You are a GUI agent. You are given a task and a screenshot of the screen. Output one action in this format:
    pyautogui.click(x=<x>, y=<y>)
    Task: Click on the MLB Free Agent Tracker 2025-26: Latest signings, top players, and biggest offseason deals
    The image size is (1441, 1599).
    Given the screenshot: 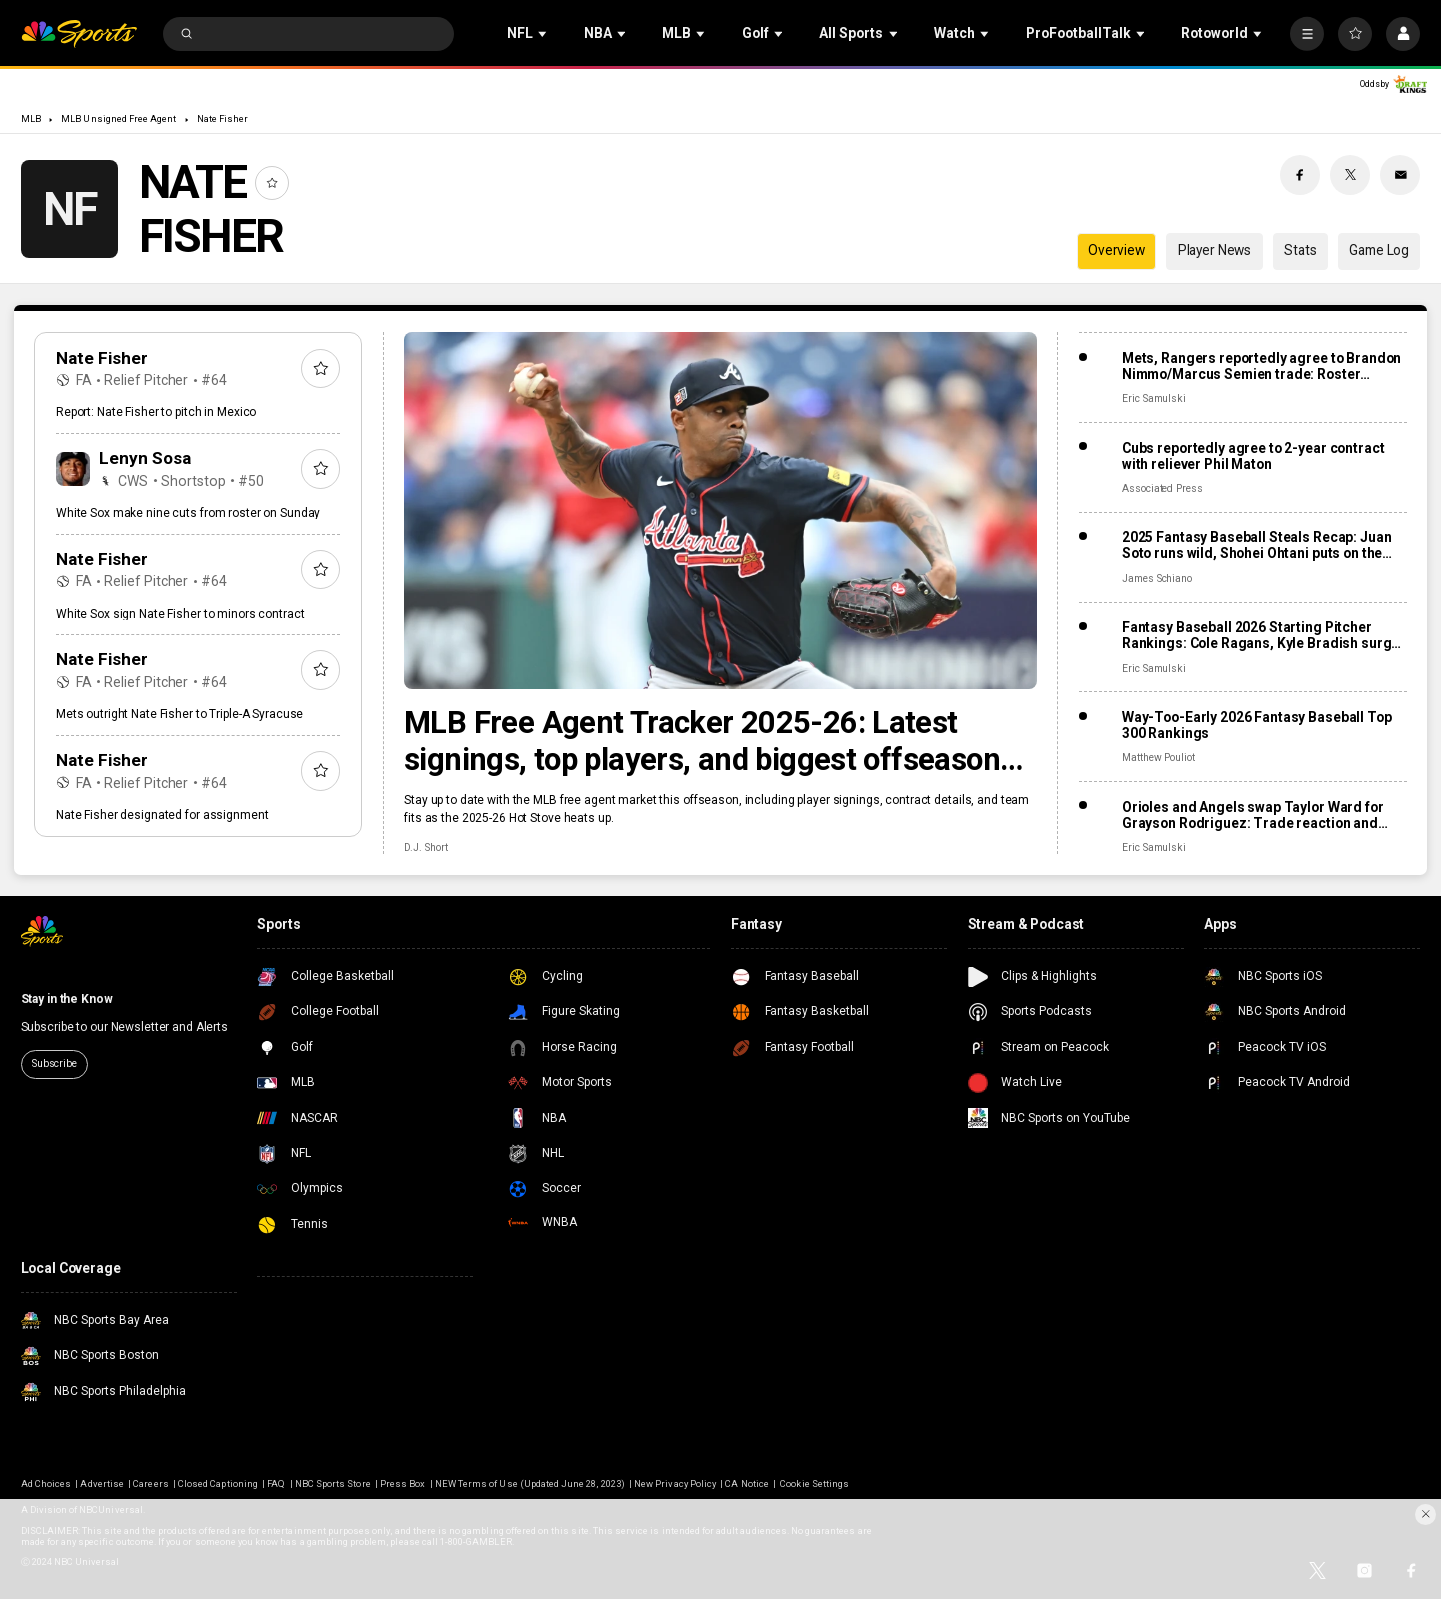 What is the action you would take?
    pyautogui.click(x=702, y=741)
    